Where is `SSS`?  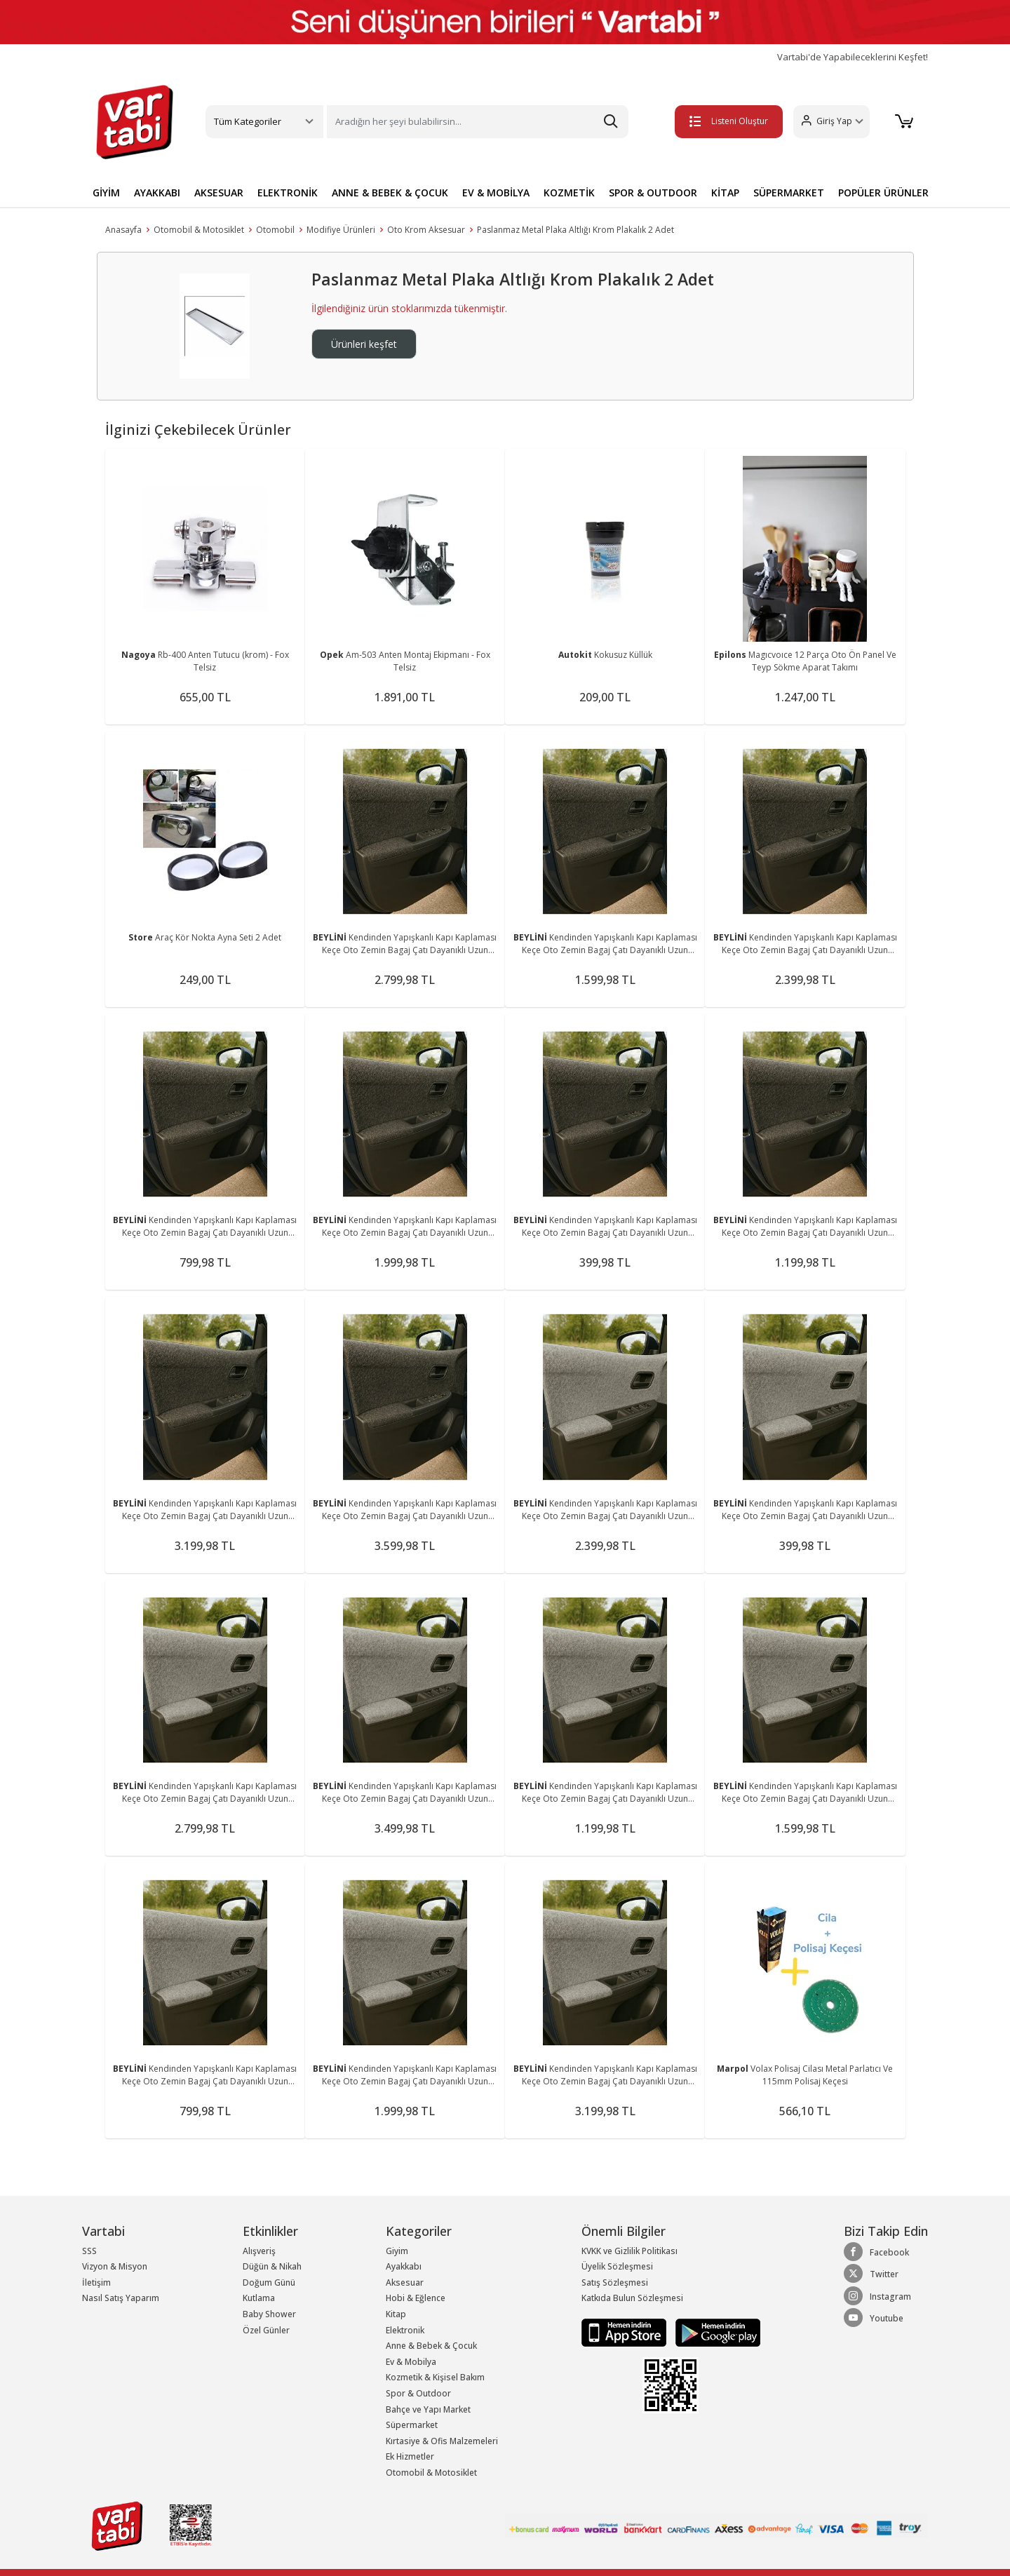
SSS is located at coordinates (89, 2251).